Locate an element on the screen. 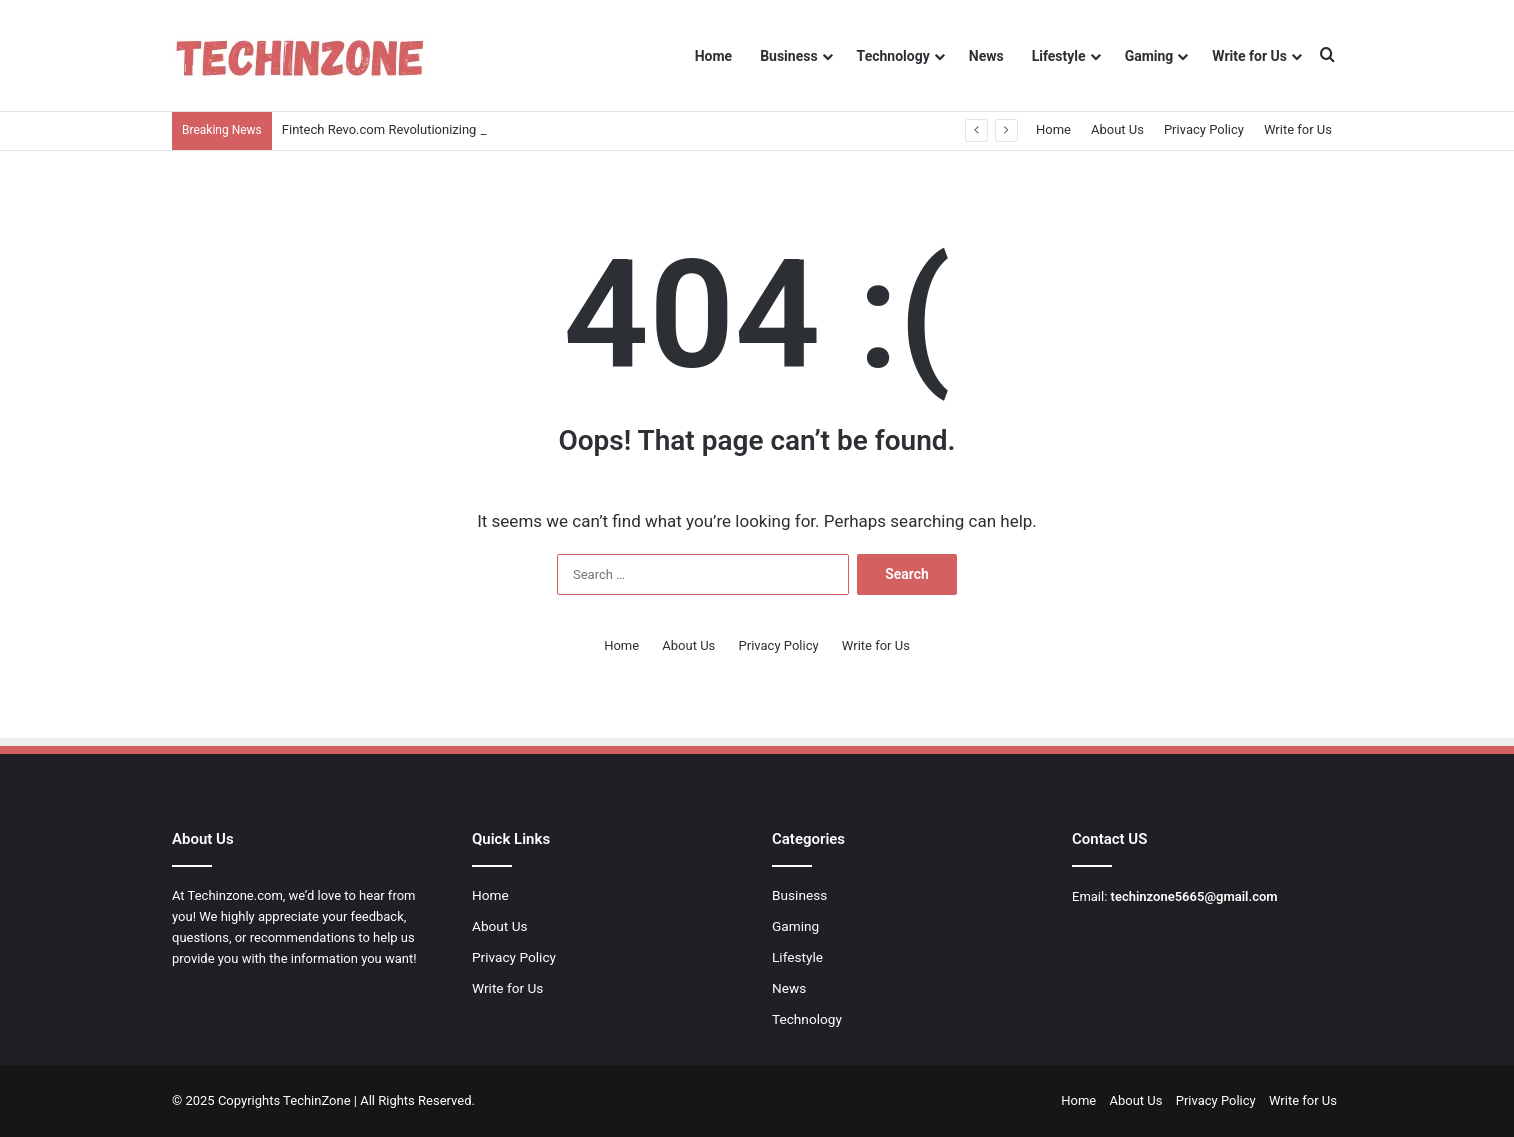 This screenshot has height=1137, width=1514. Privacy Policy is located at coordinates (1204, 129).